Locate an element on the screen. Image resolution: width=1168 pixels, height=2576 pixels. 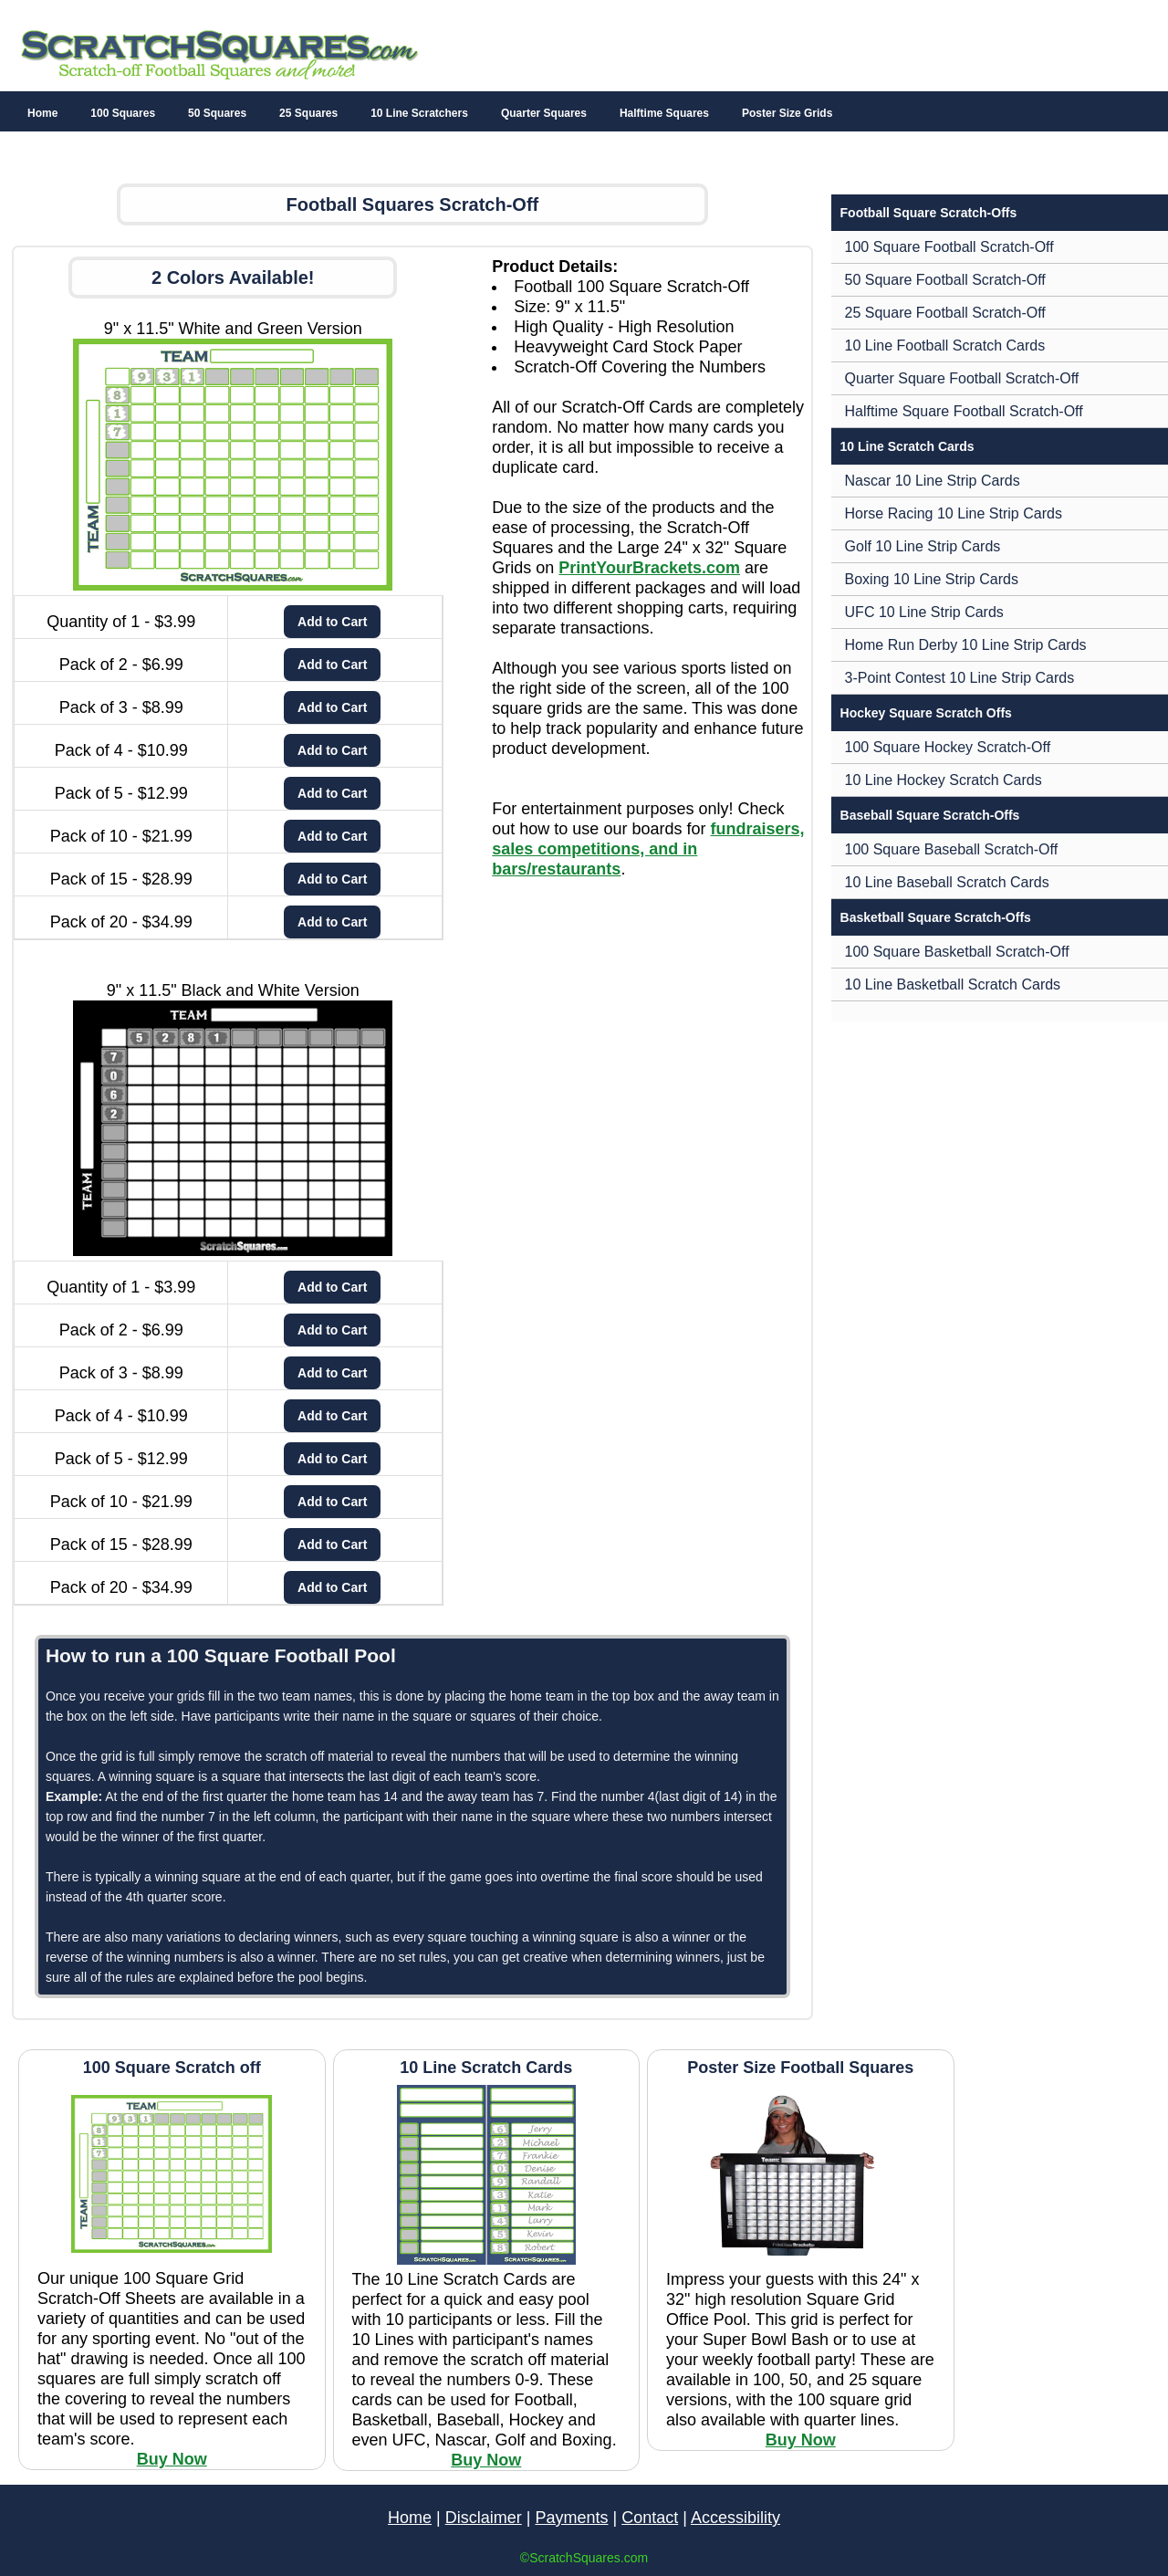
10 Line Football Scratch Cards is located at coordinates (945, 345).